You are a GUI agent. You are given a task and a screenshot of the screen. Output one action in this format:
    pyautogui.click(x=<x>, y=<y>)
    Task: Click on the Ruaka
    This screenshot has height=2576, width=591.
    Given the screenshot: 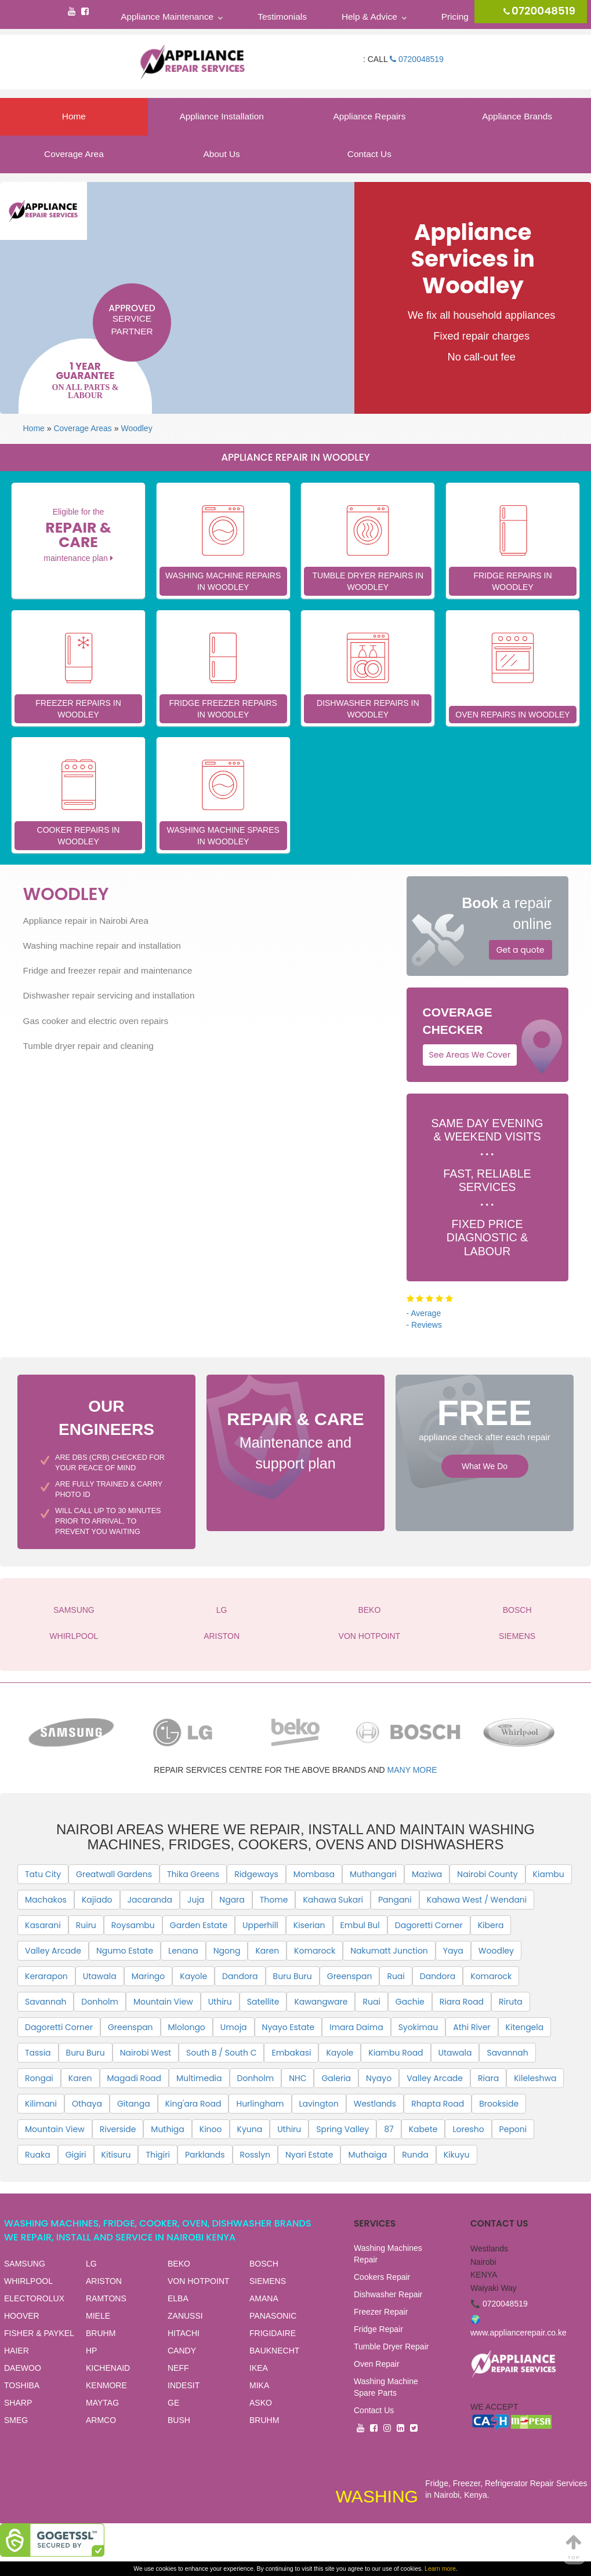 What is the action you would take?
    pyautogui.click(x=37, y=2154)
    